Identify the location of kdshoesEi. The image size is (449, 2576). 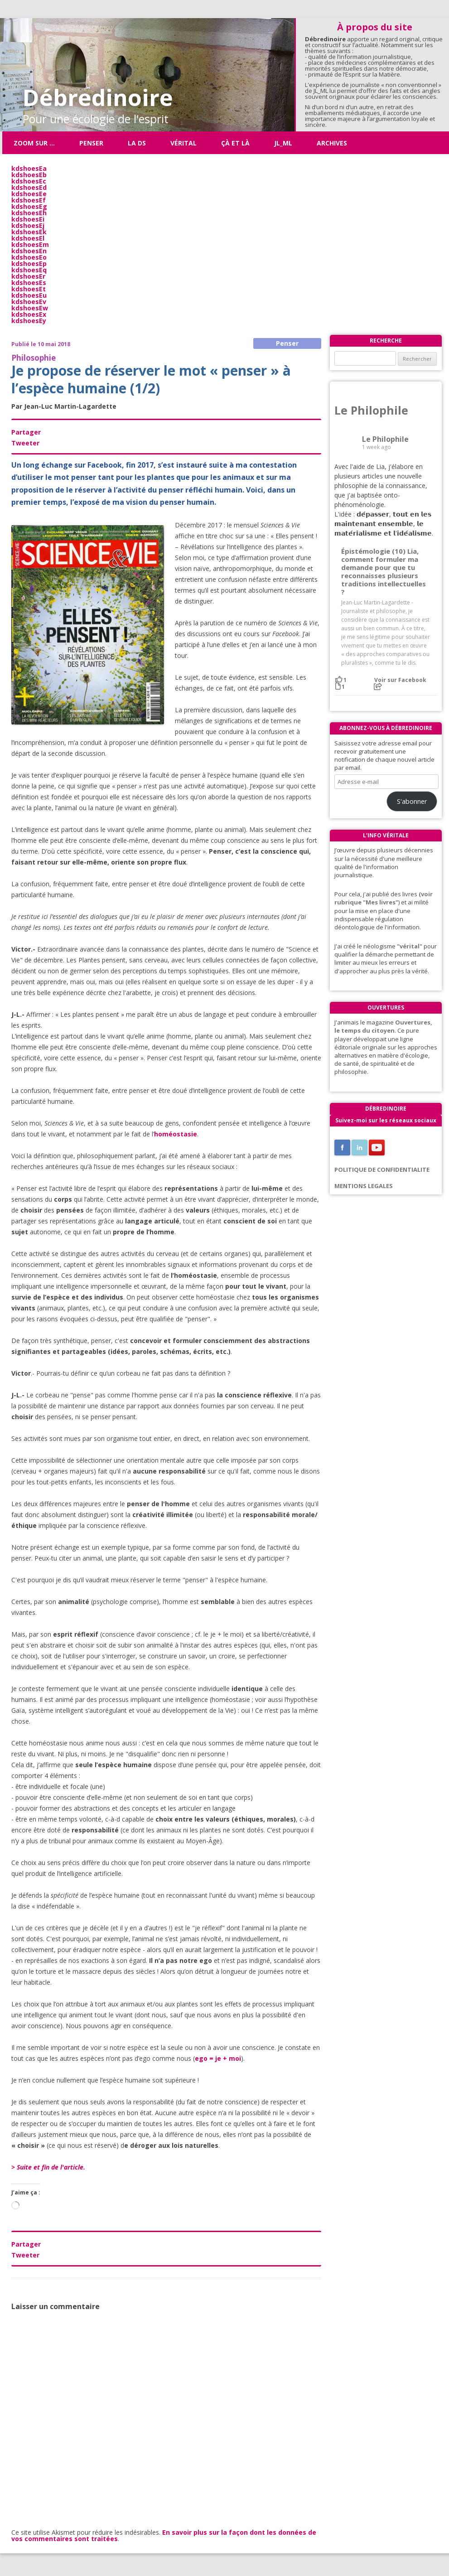
(27, 219).